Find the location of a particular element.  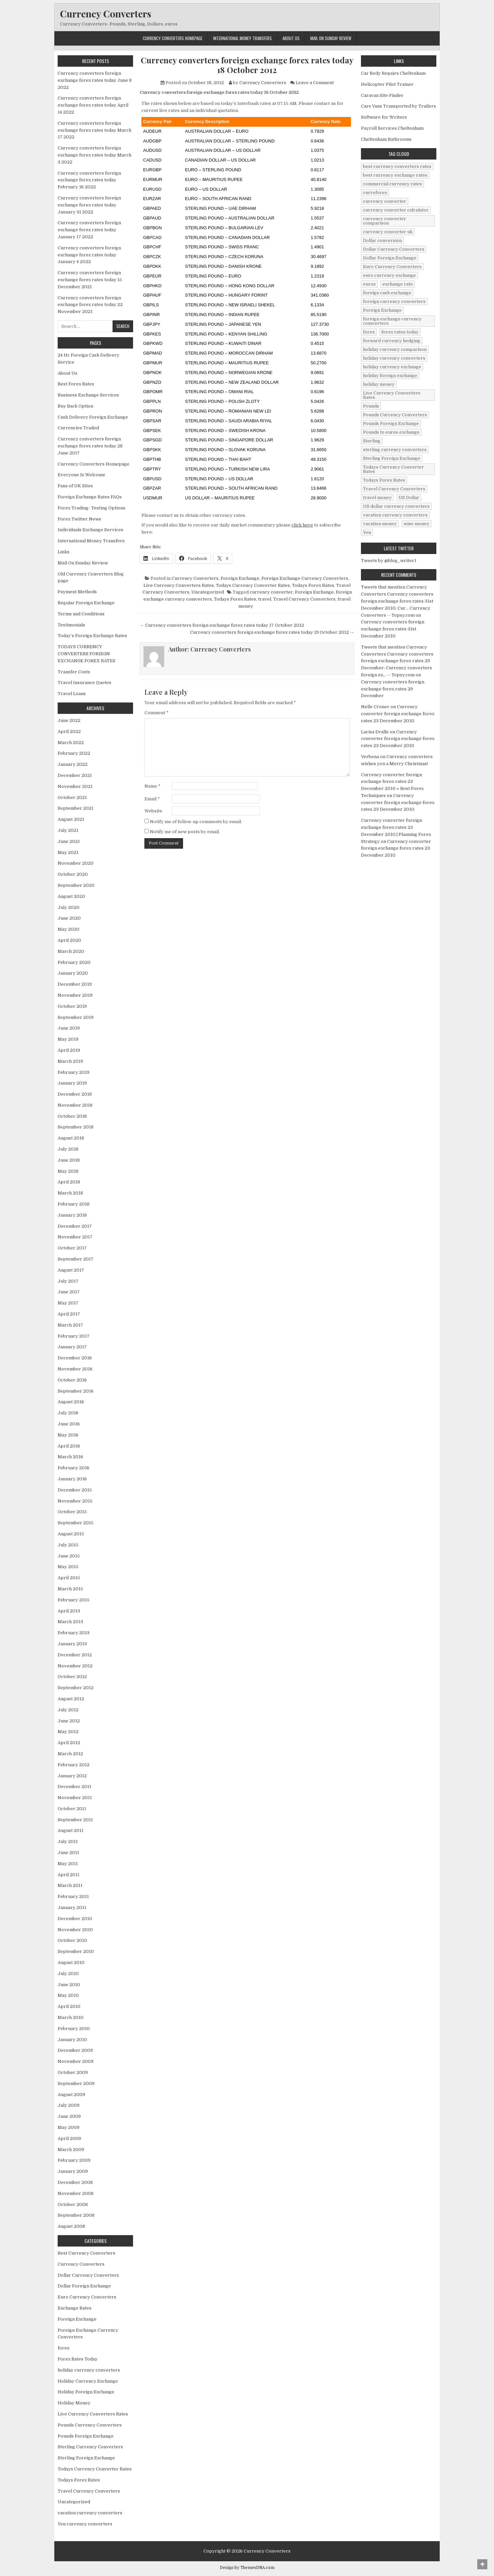

Holiday Currency Exchange is located at coordinates (88, 2381).